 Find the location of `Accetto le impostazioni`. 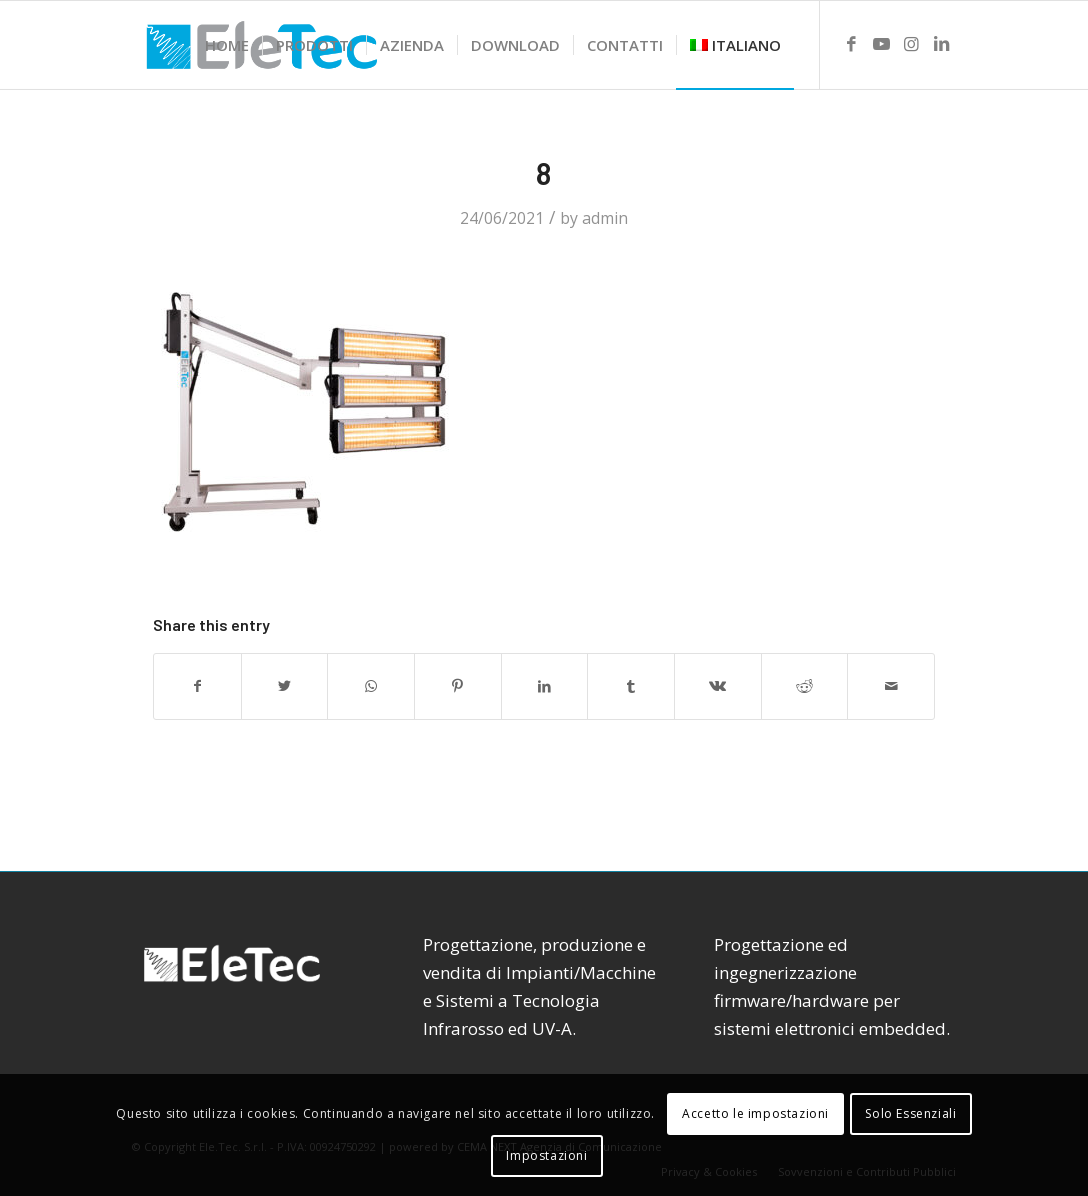

Accetto le impostazioni is located at coordinates (755, 1113).